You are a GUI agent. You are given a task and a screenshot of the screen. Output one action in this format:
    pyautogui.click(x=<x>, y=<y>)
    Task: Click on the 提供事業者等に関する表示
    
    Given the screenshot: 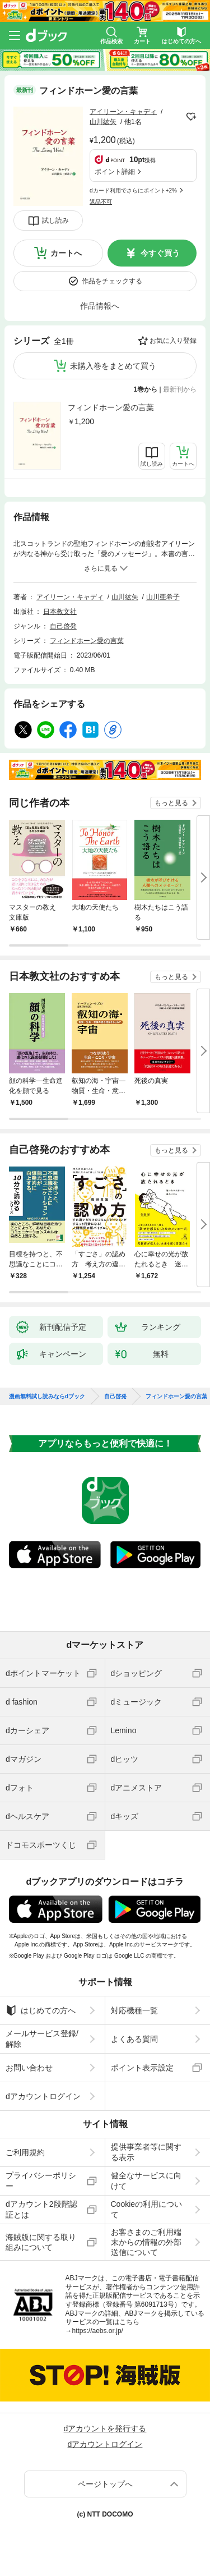 What is the action you would take?
    pyautogui.click(x=146, y=2151)
    